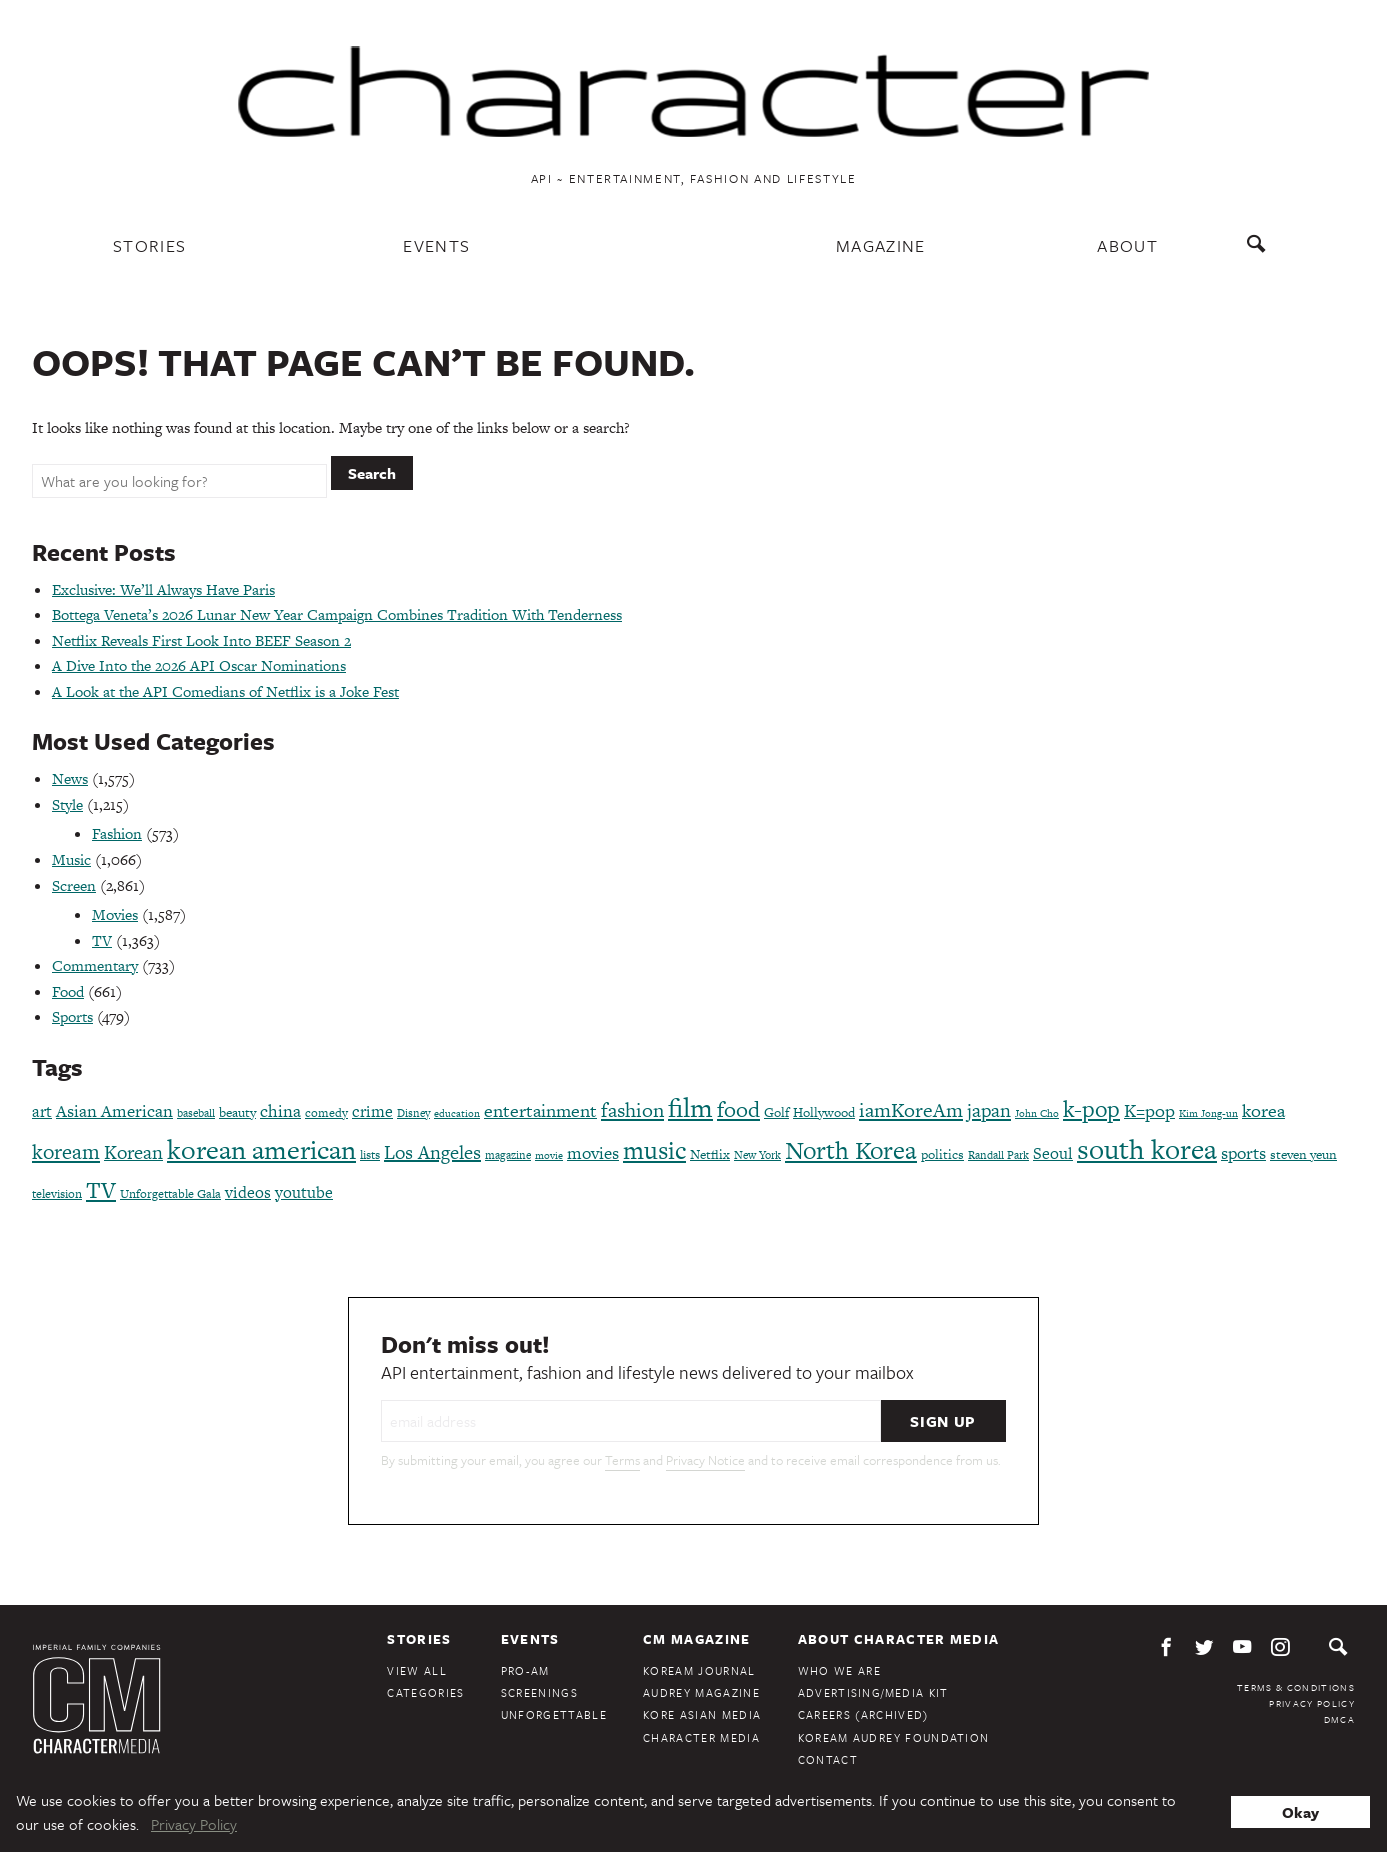 The height and width of the screenshot is (1852, 1387). I want to click on Style, so click(67, 804).